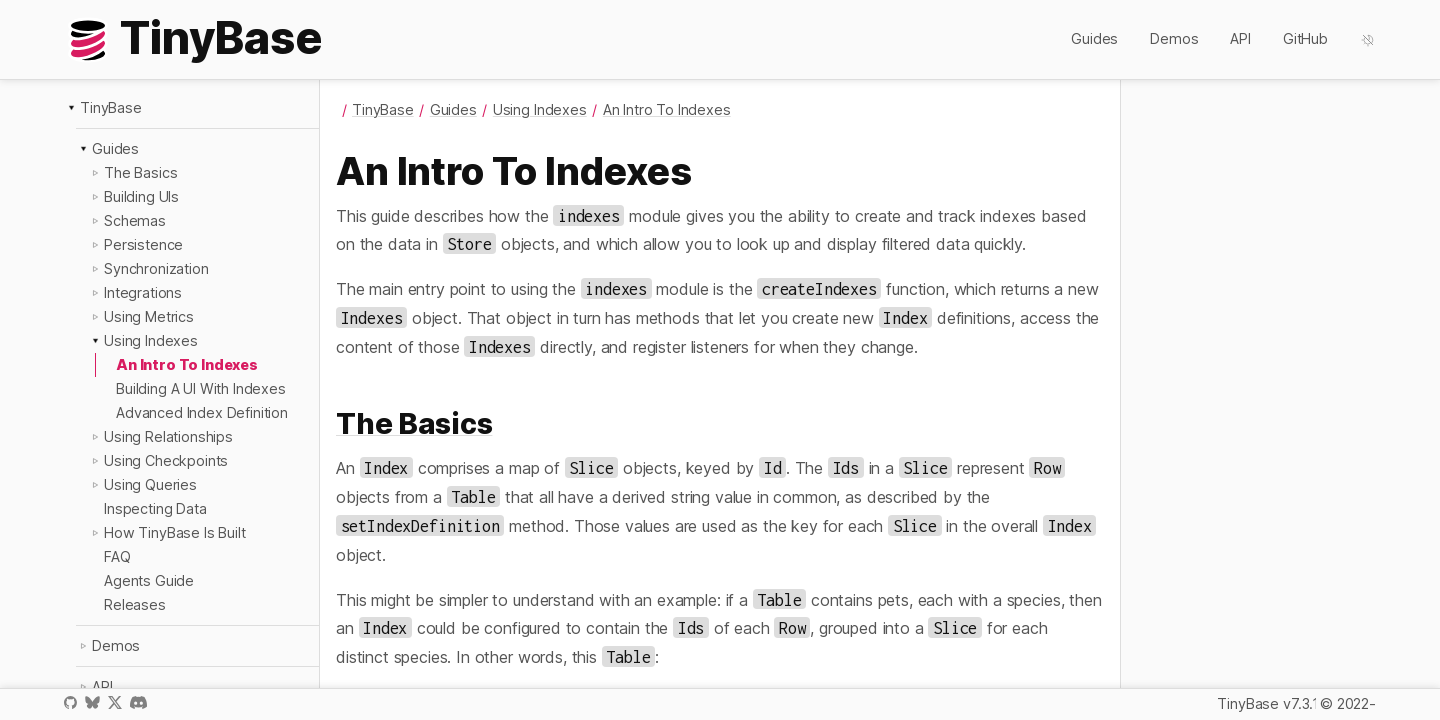  What do you see at coordinates (149, 316) in the screenshot?
I see `Using Metrics` at bounding box center [149, 316].